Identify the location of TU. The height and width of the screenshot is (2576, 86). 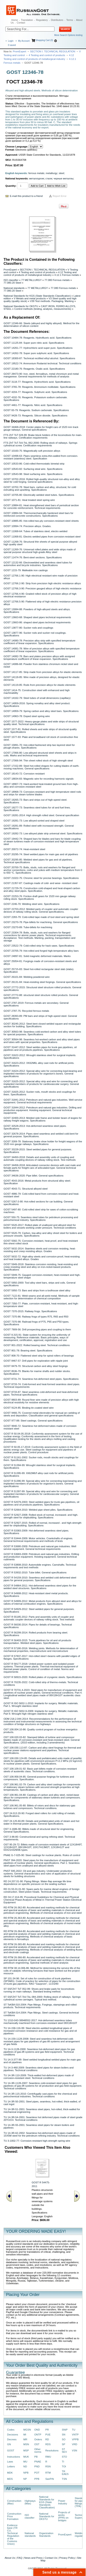
(73, 2429).